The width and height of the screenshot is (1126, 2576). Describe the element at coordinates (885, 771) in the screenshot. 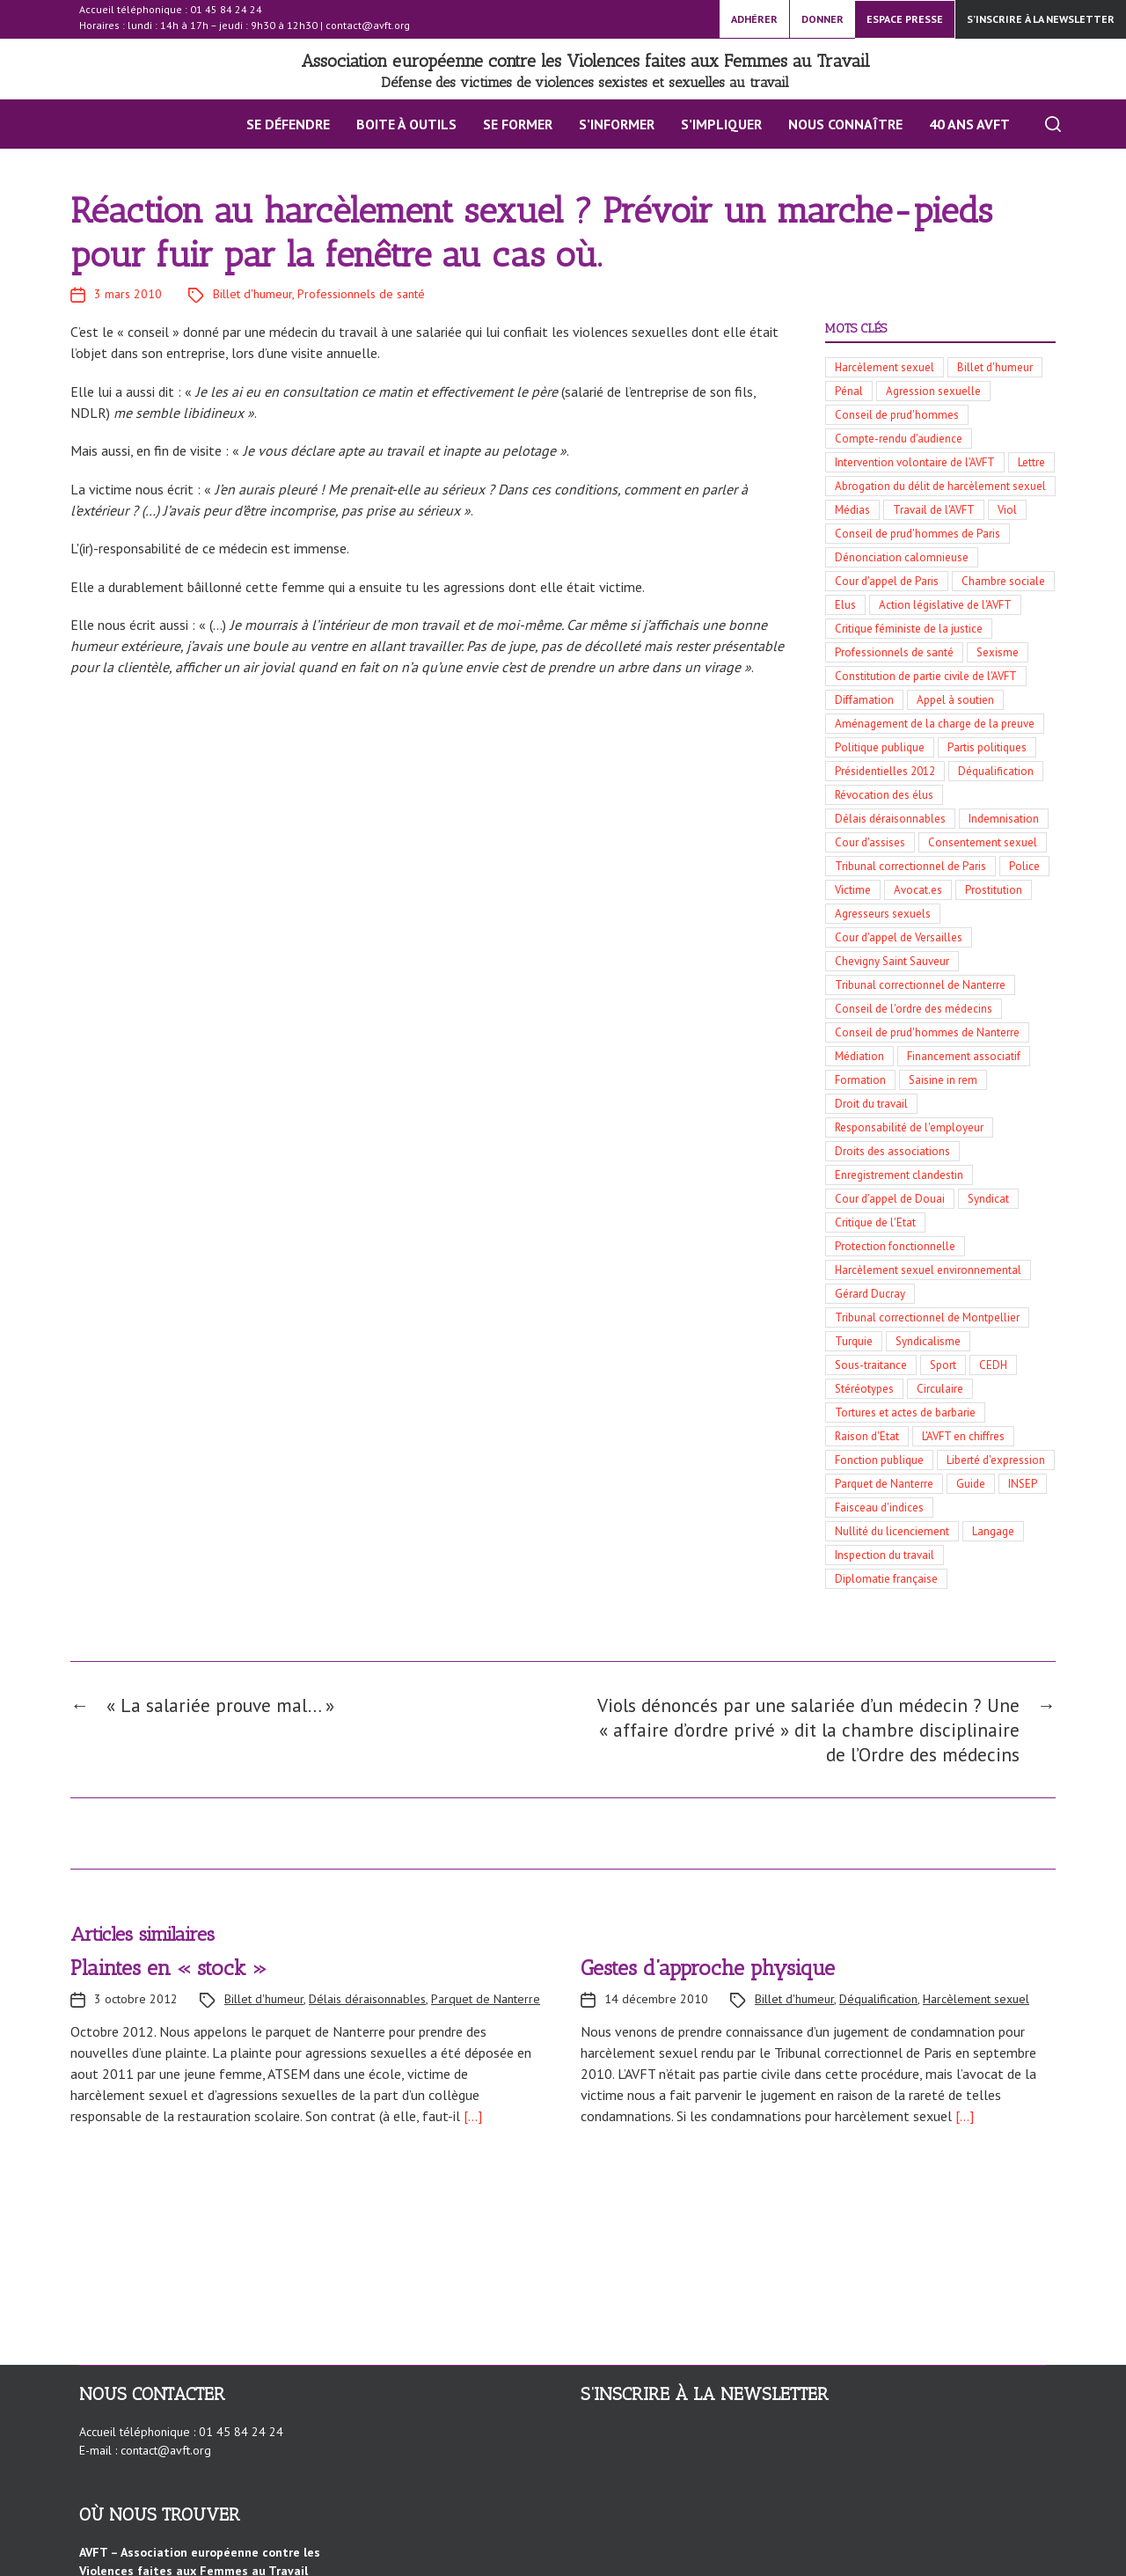

I see `Présidentielles 2012 [Présidentielles 2012 (10 éléments)]` at that location.